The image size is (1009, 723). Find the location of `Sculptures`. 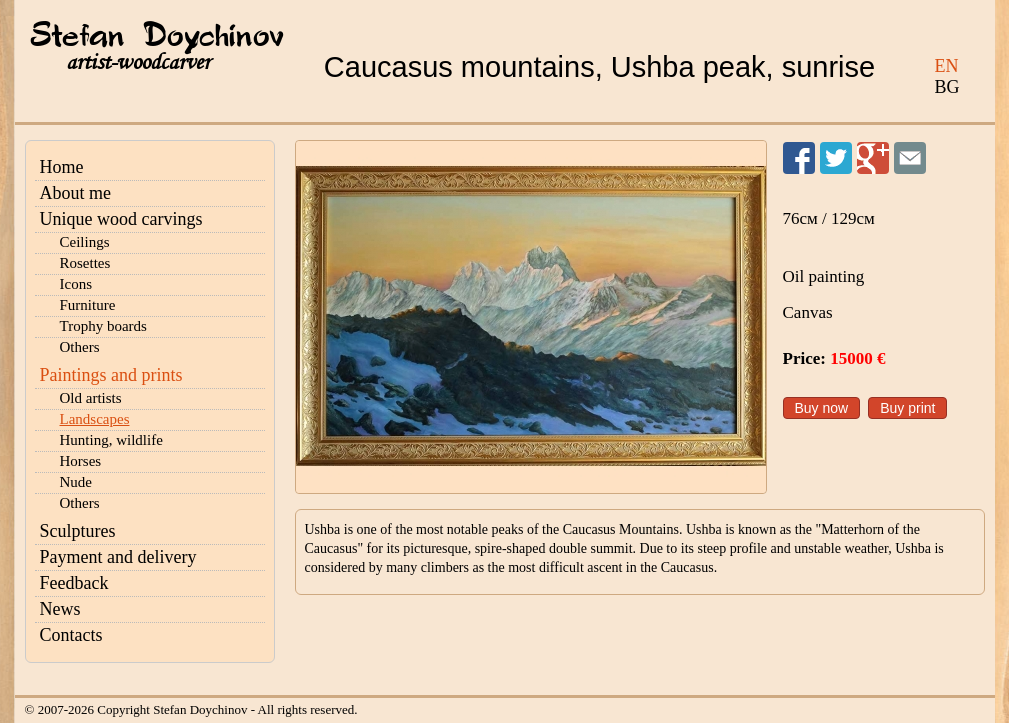

Sculptures is located at coordinates (78, 531).